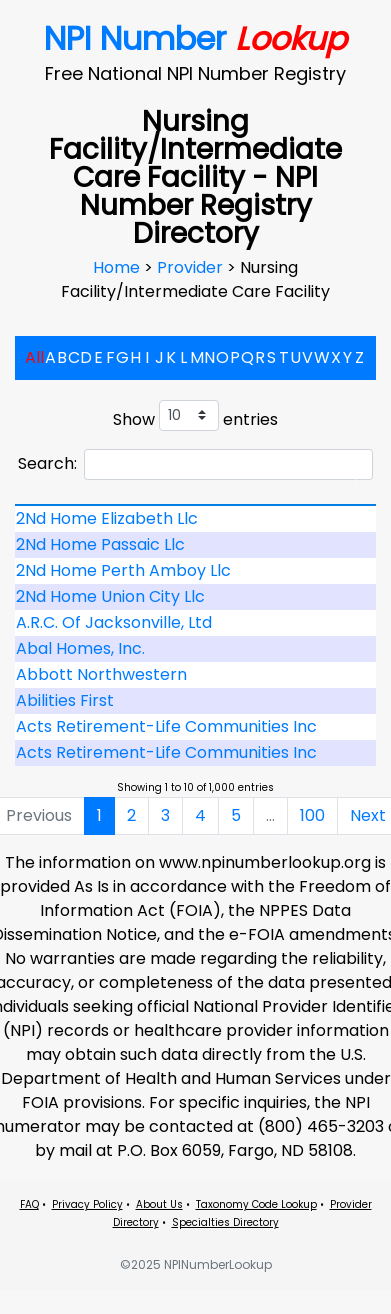 This screenshot has width=391, height=1314. What do you see at coordinates (100, 544) in the screenshot?
I see `2Nd Home Passaic Llc` at bounding box center [100, 544].